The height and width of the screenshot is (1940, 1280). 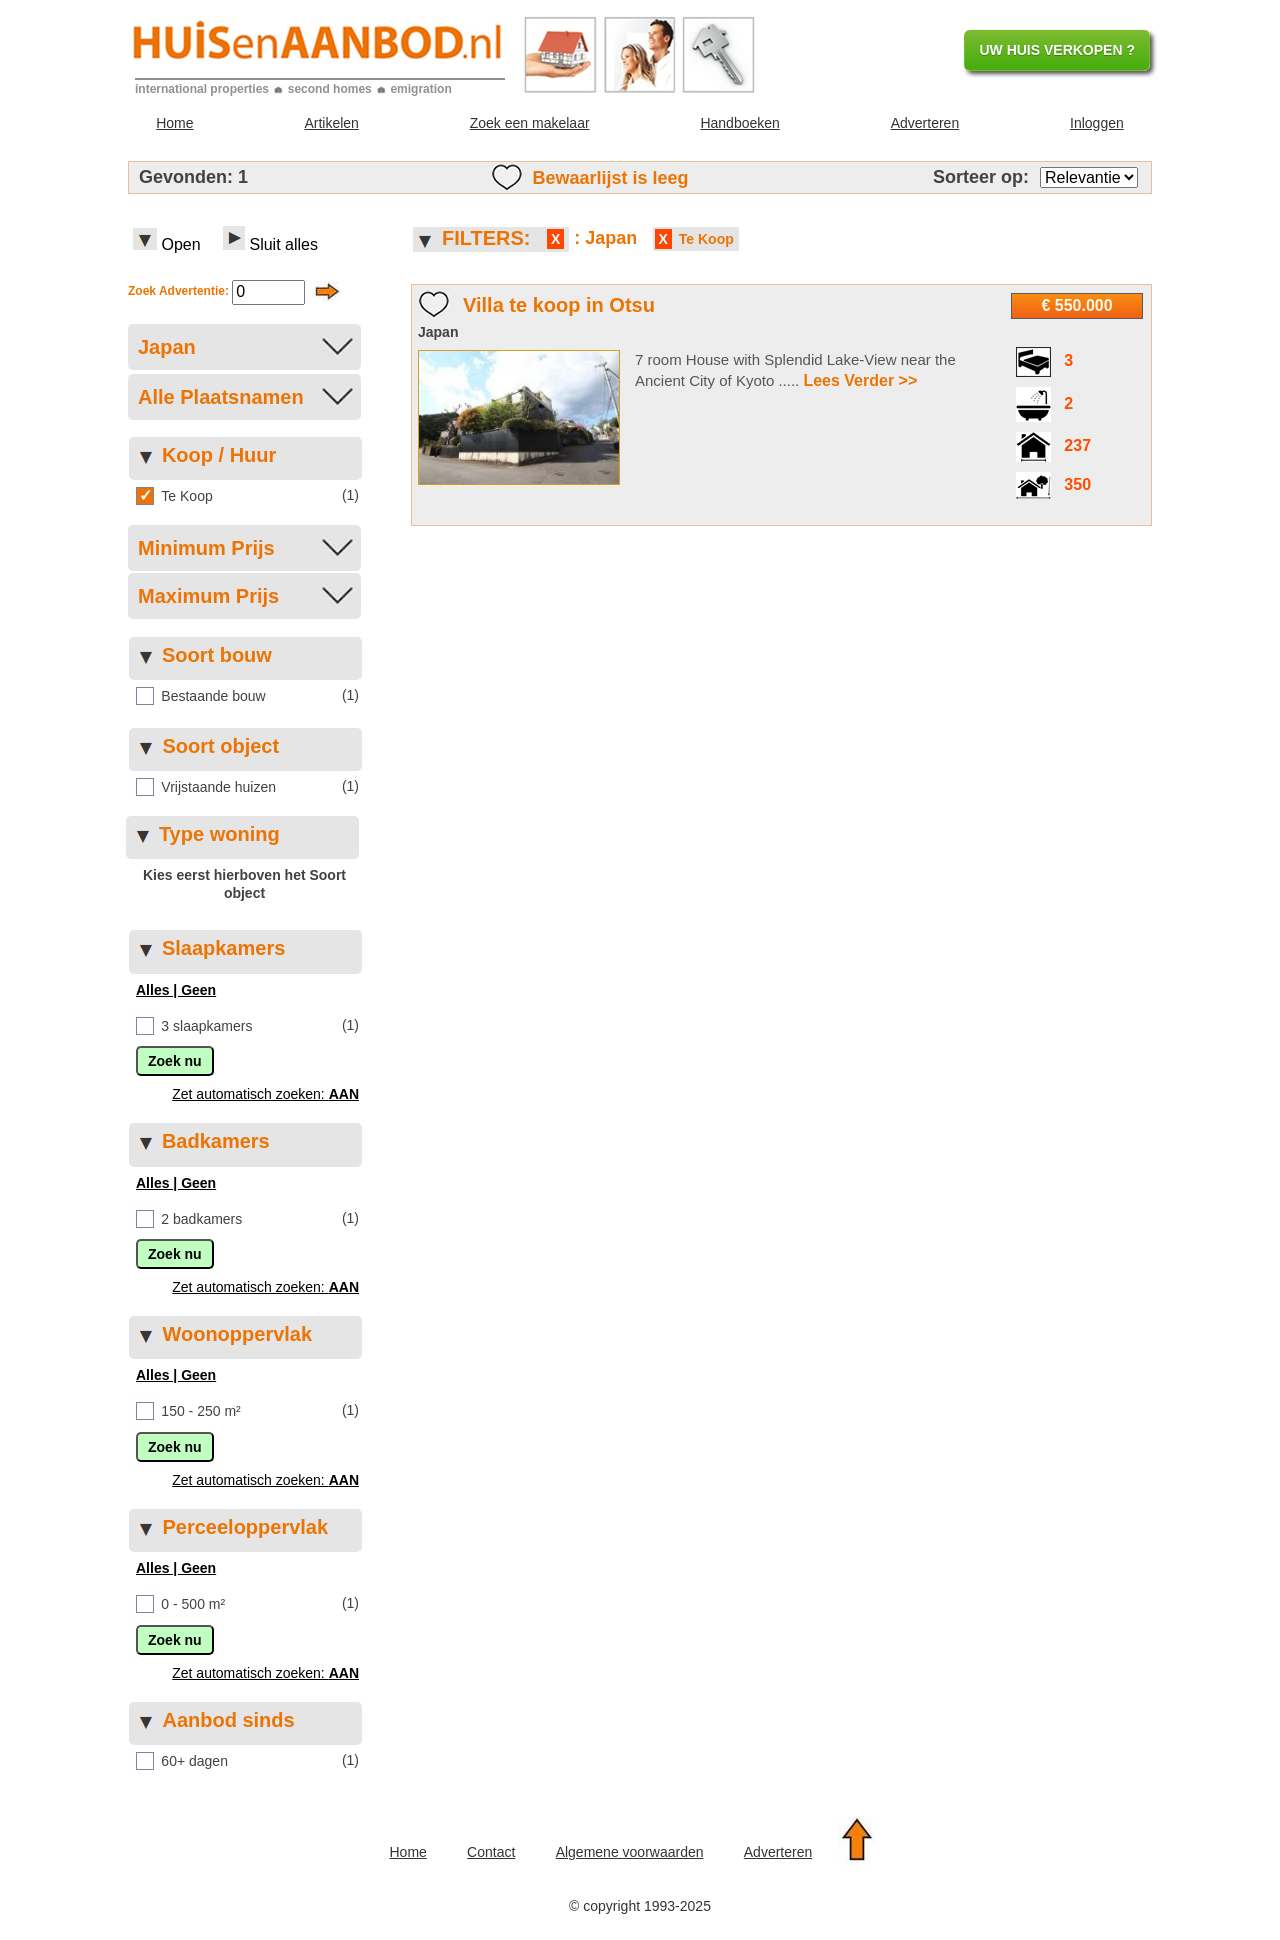 What do you see at coordinates (1057, 50) in the screenshot?
I see `UW HUIS VERKOPEN ?` at bounding box center [1057, 50].